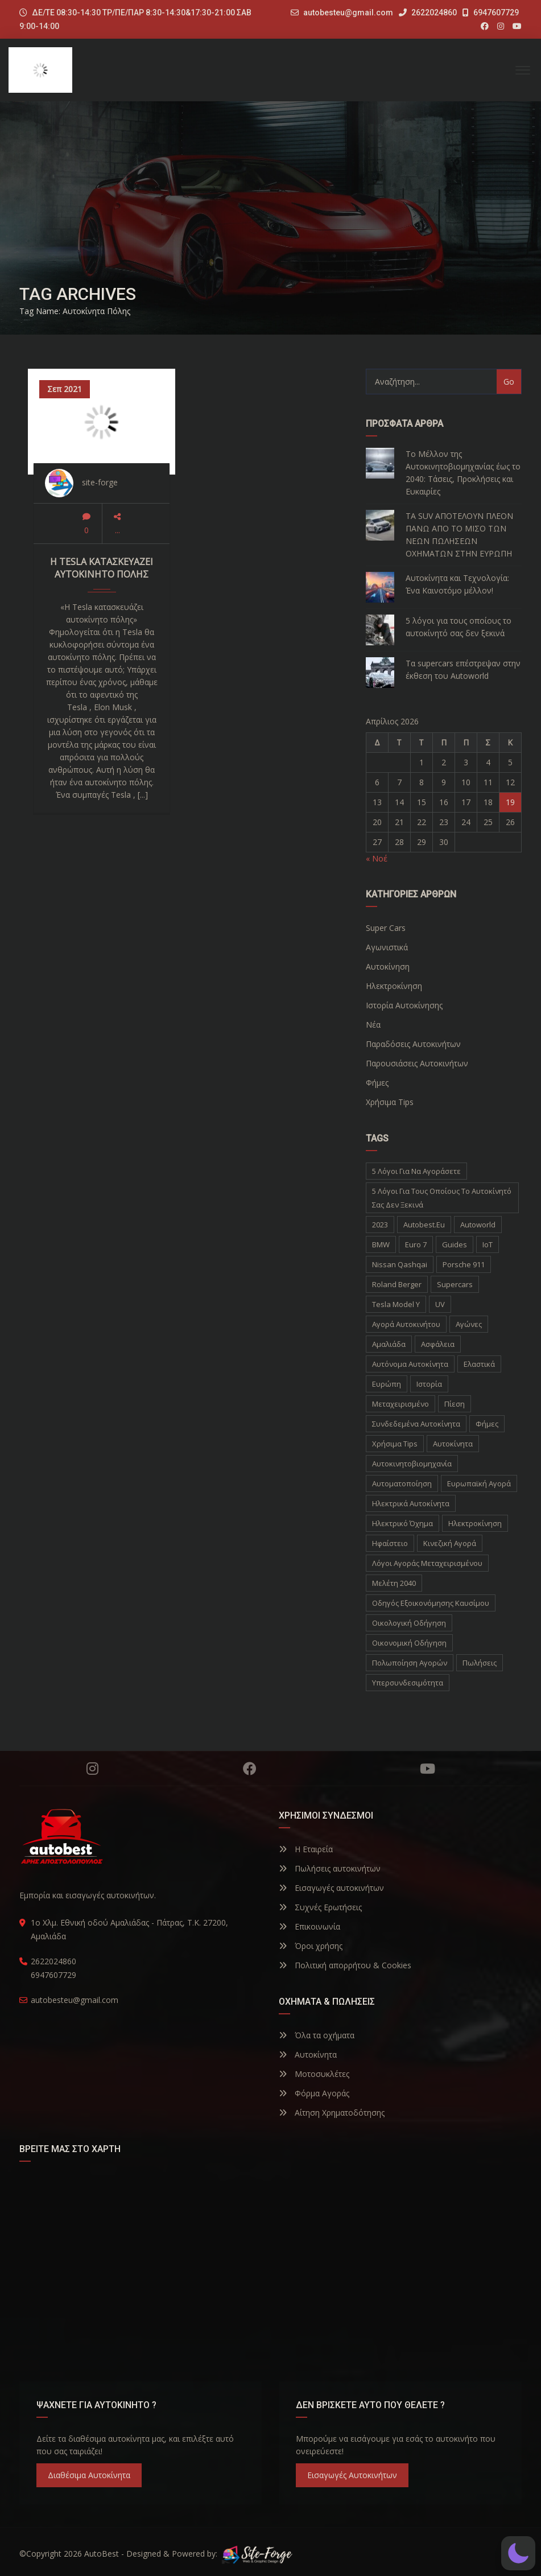  Describe the element at coordinates (397, 1284) in the screenshot. I see `Roland Berger [Roland Berger (1 στοιχείο)]` at that location.